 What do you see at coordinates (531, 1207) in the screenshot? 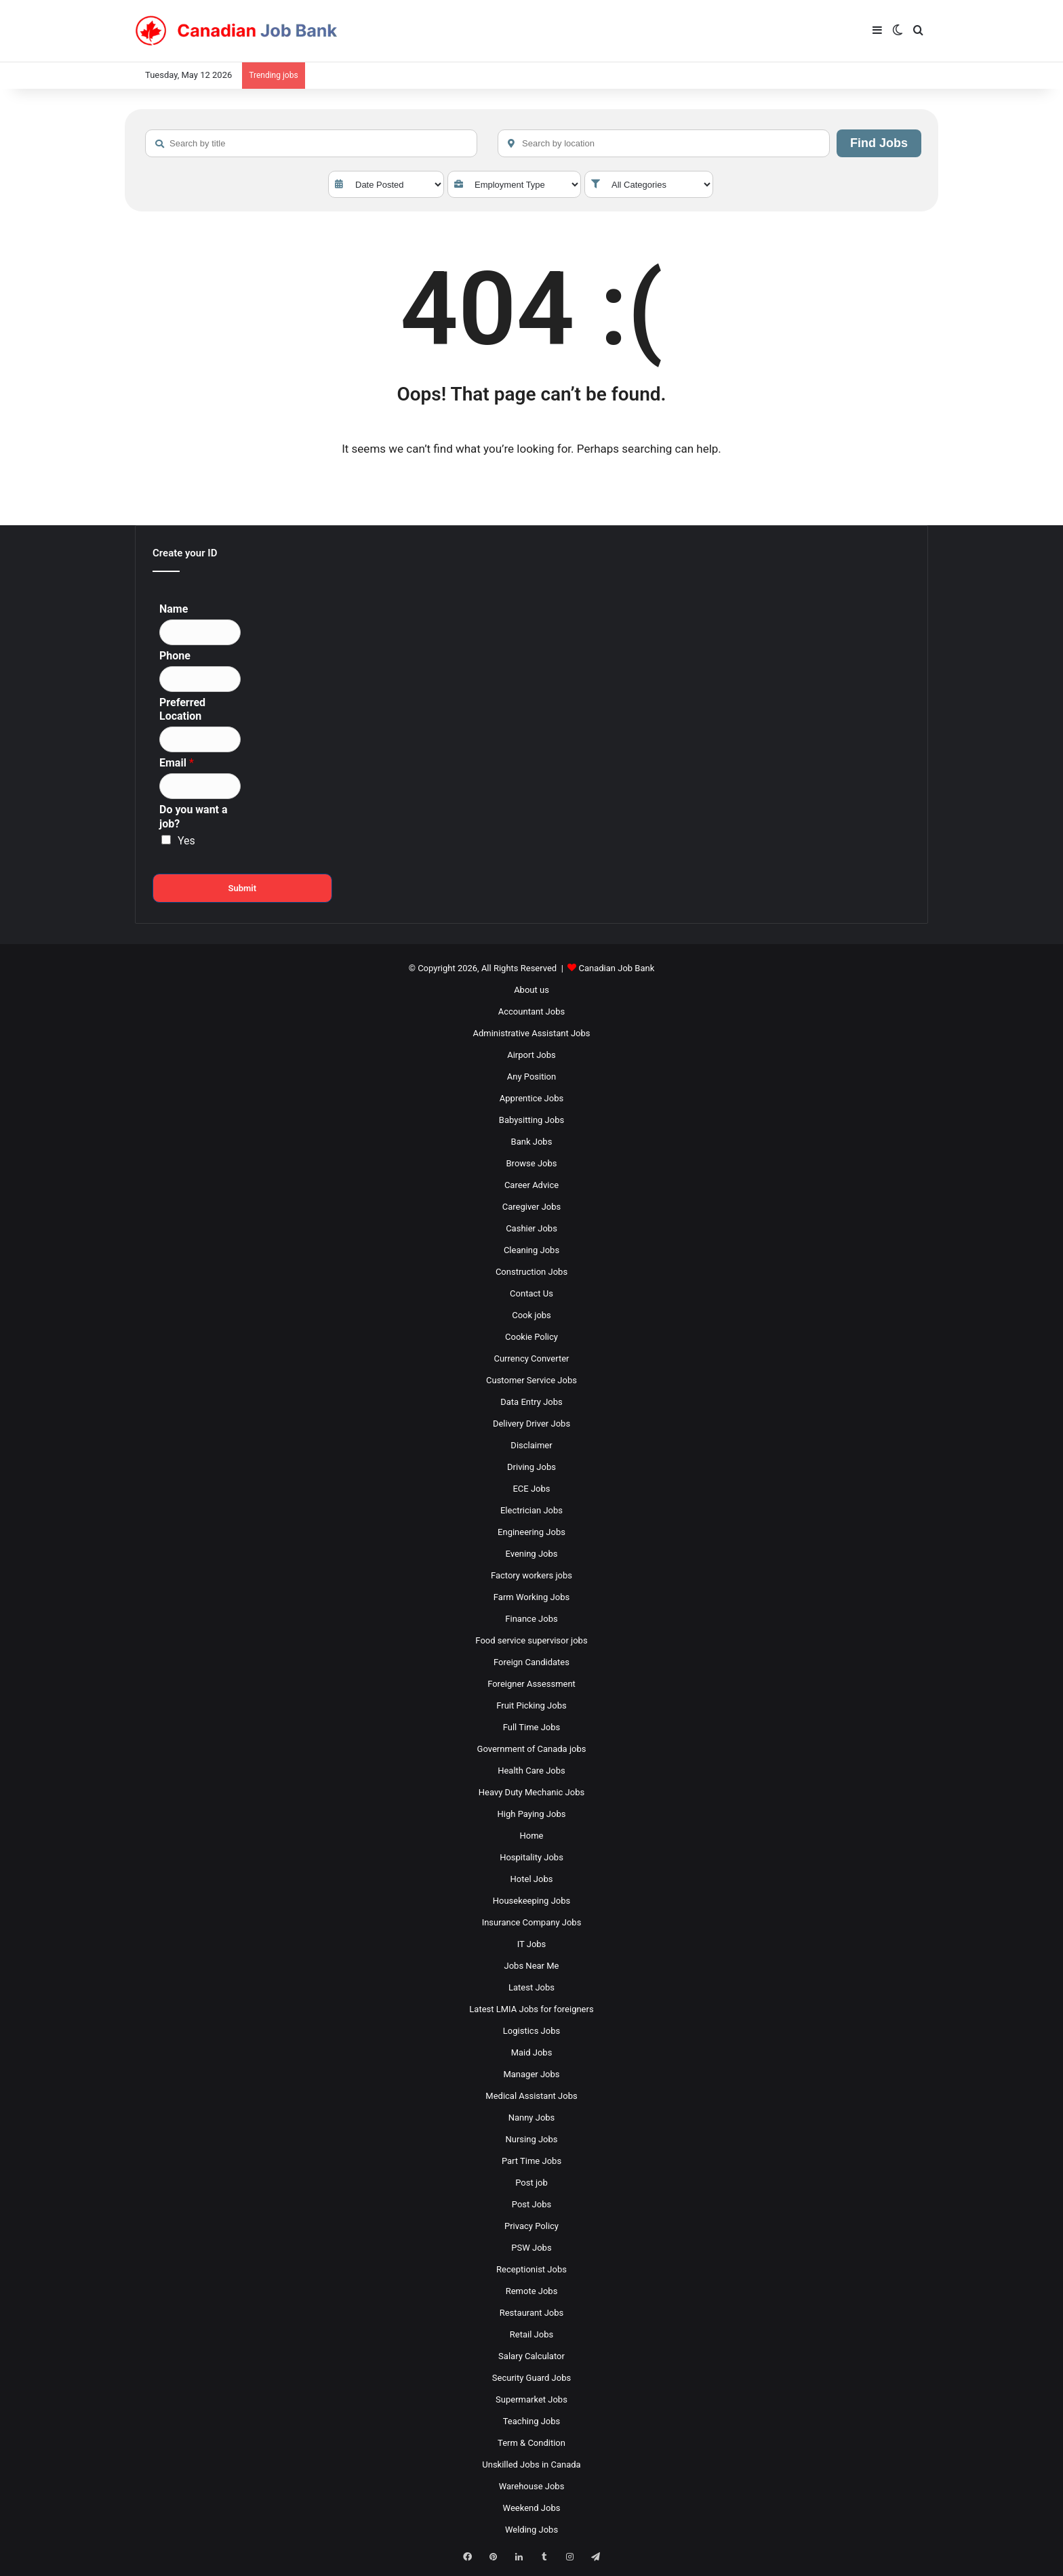
I see `Caregiver Jobs` at bounding box center [531, 1207].